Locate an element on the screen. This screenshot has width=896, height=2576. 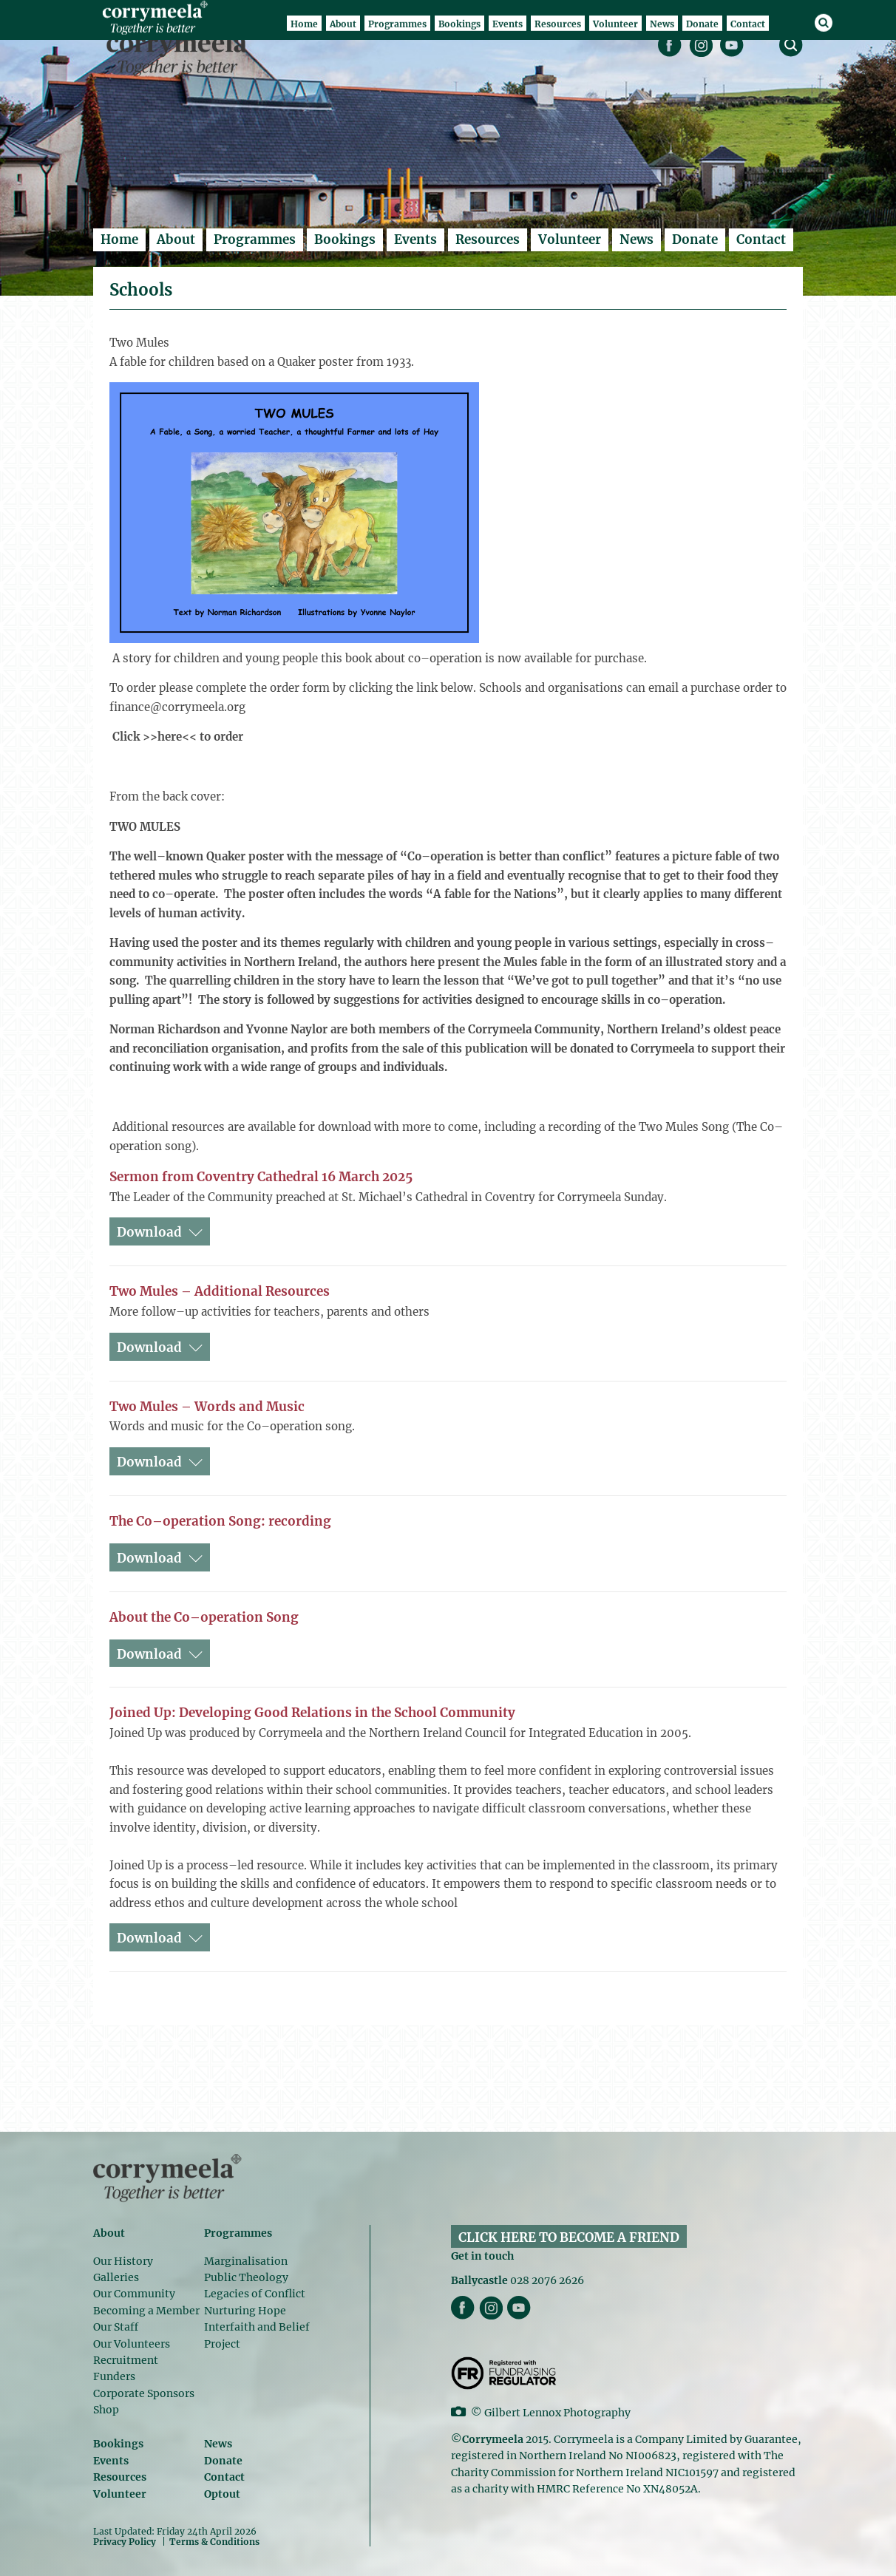
About is located at coordinates (176, 239).